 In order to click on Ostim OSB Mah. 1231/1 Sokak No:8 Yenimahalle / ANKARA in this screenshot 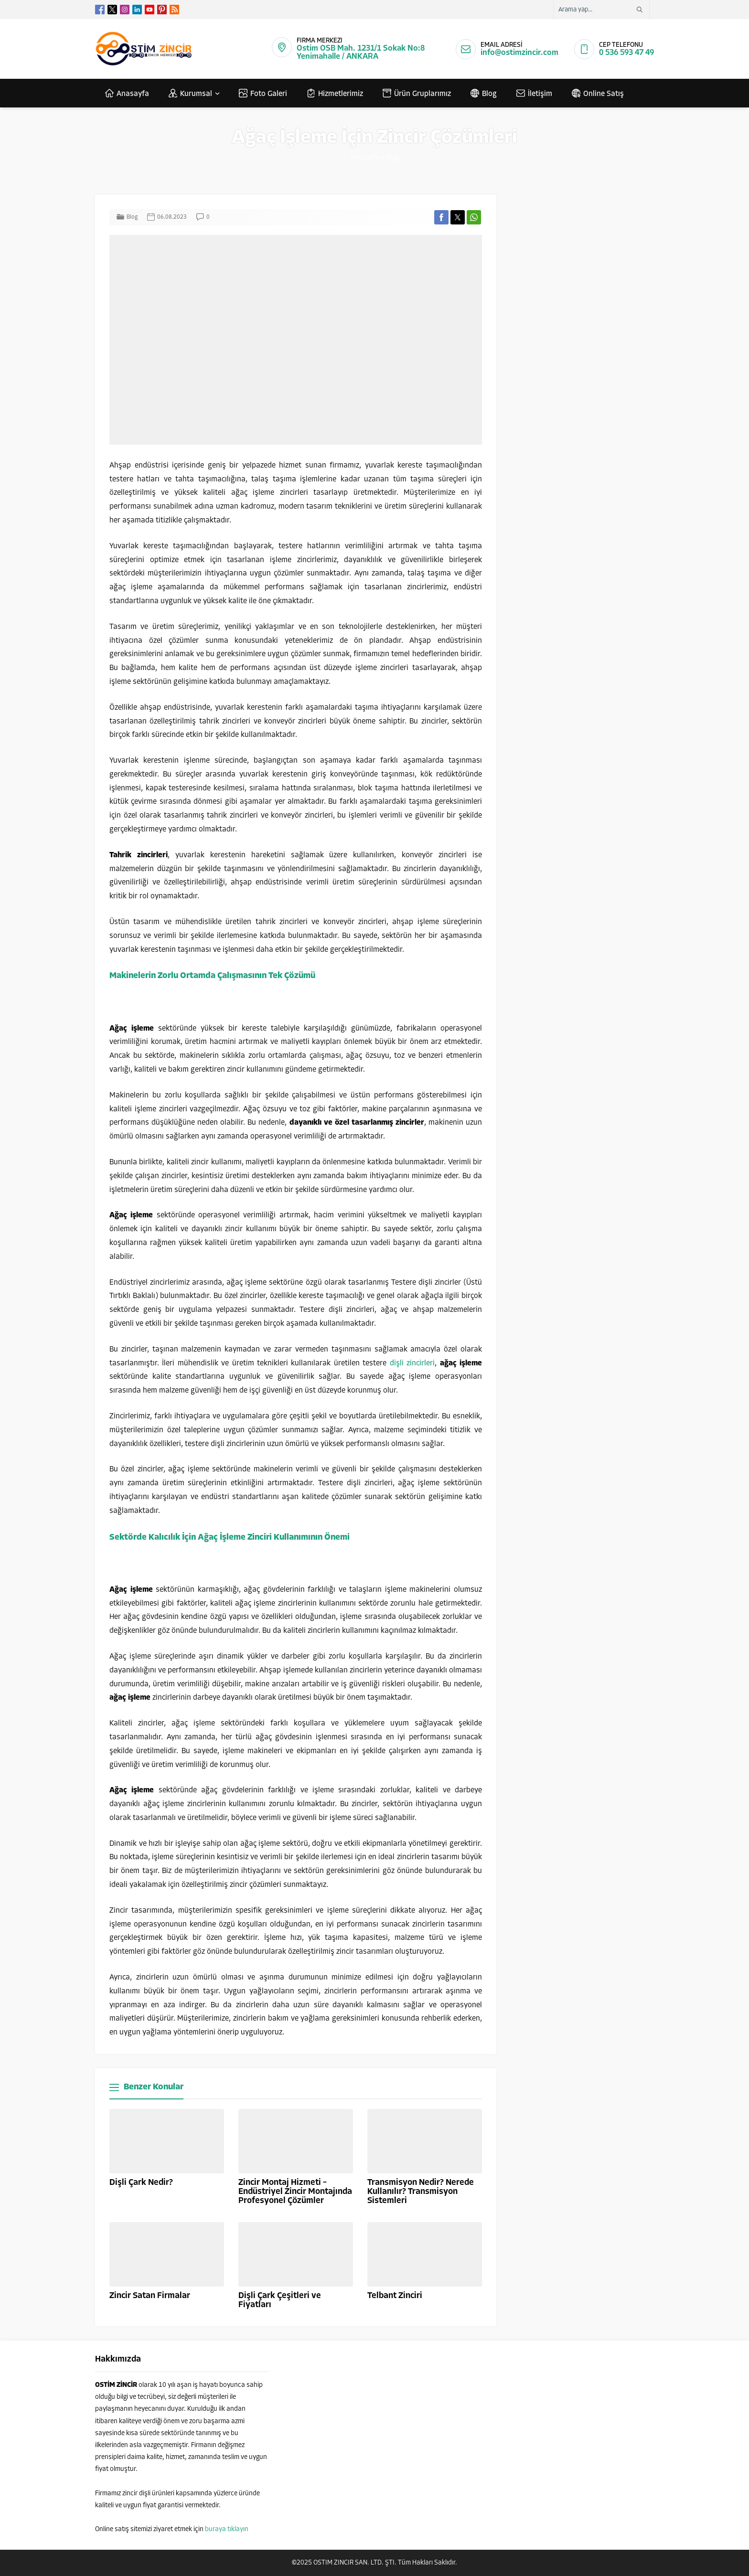, I will do `click(361, 52)`.